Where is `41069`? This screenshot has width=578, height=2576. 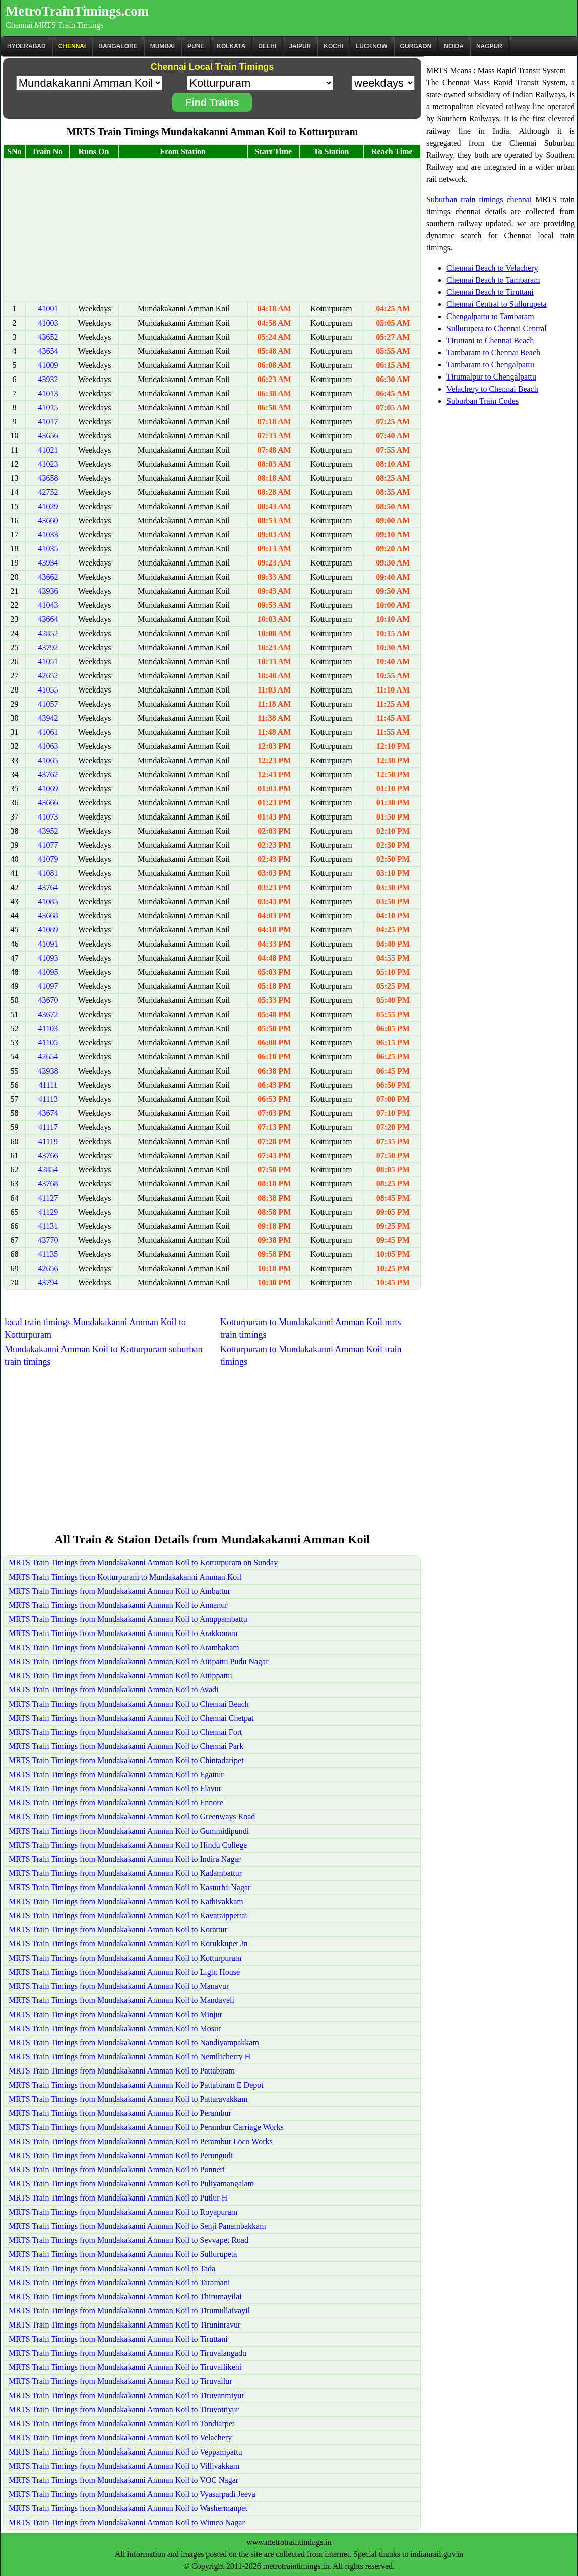 41069 is located at coordinates (48, 788).